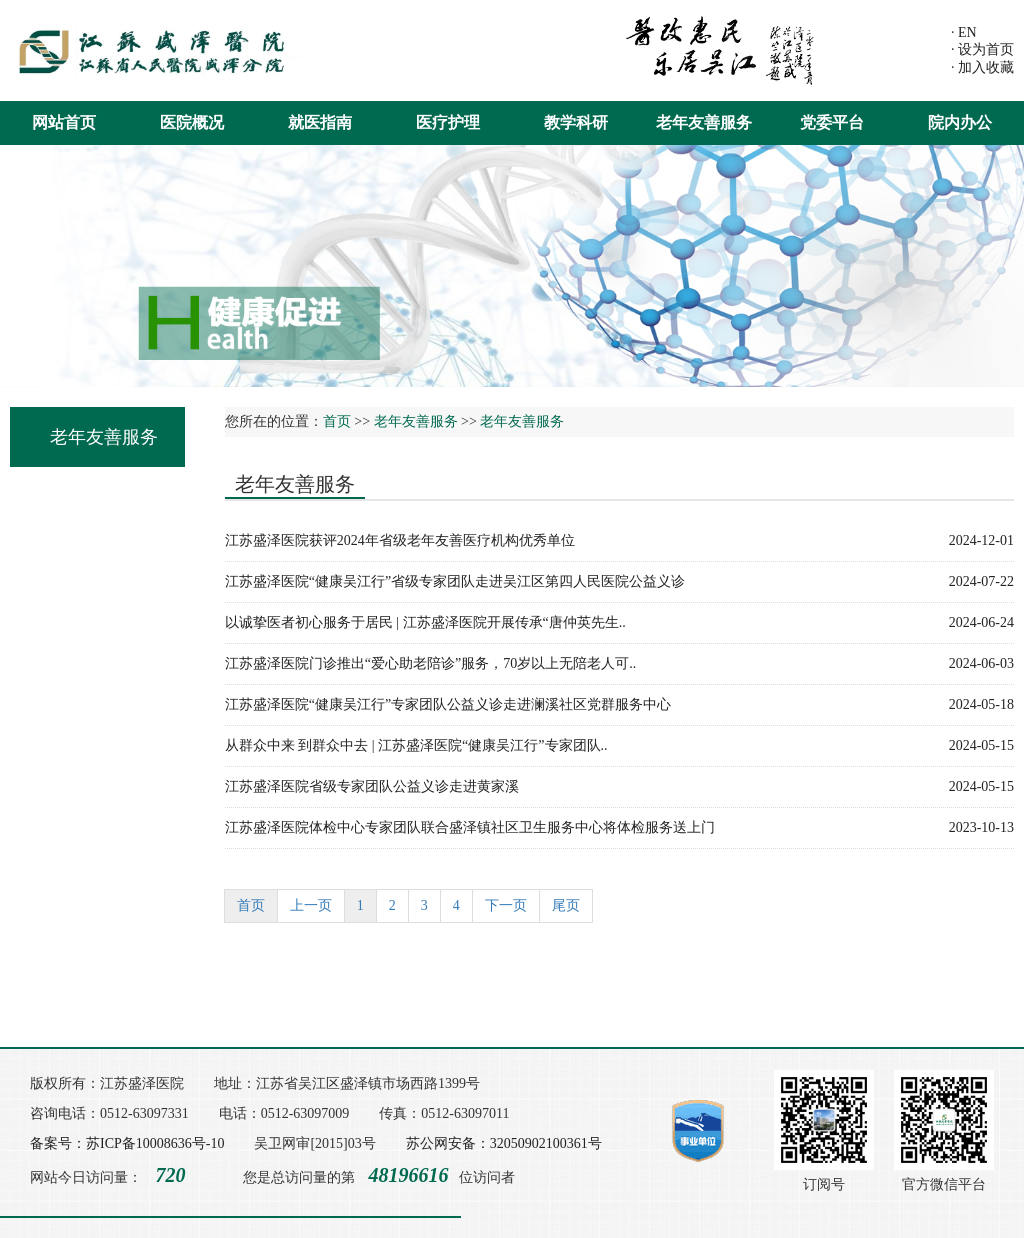 The width and height of the screenshot is (1024, 1238). I want to click on 老年友善服务, so click(704, 122).